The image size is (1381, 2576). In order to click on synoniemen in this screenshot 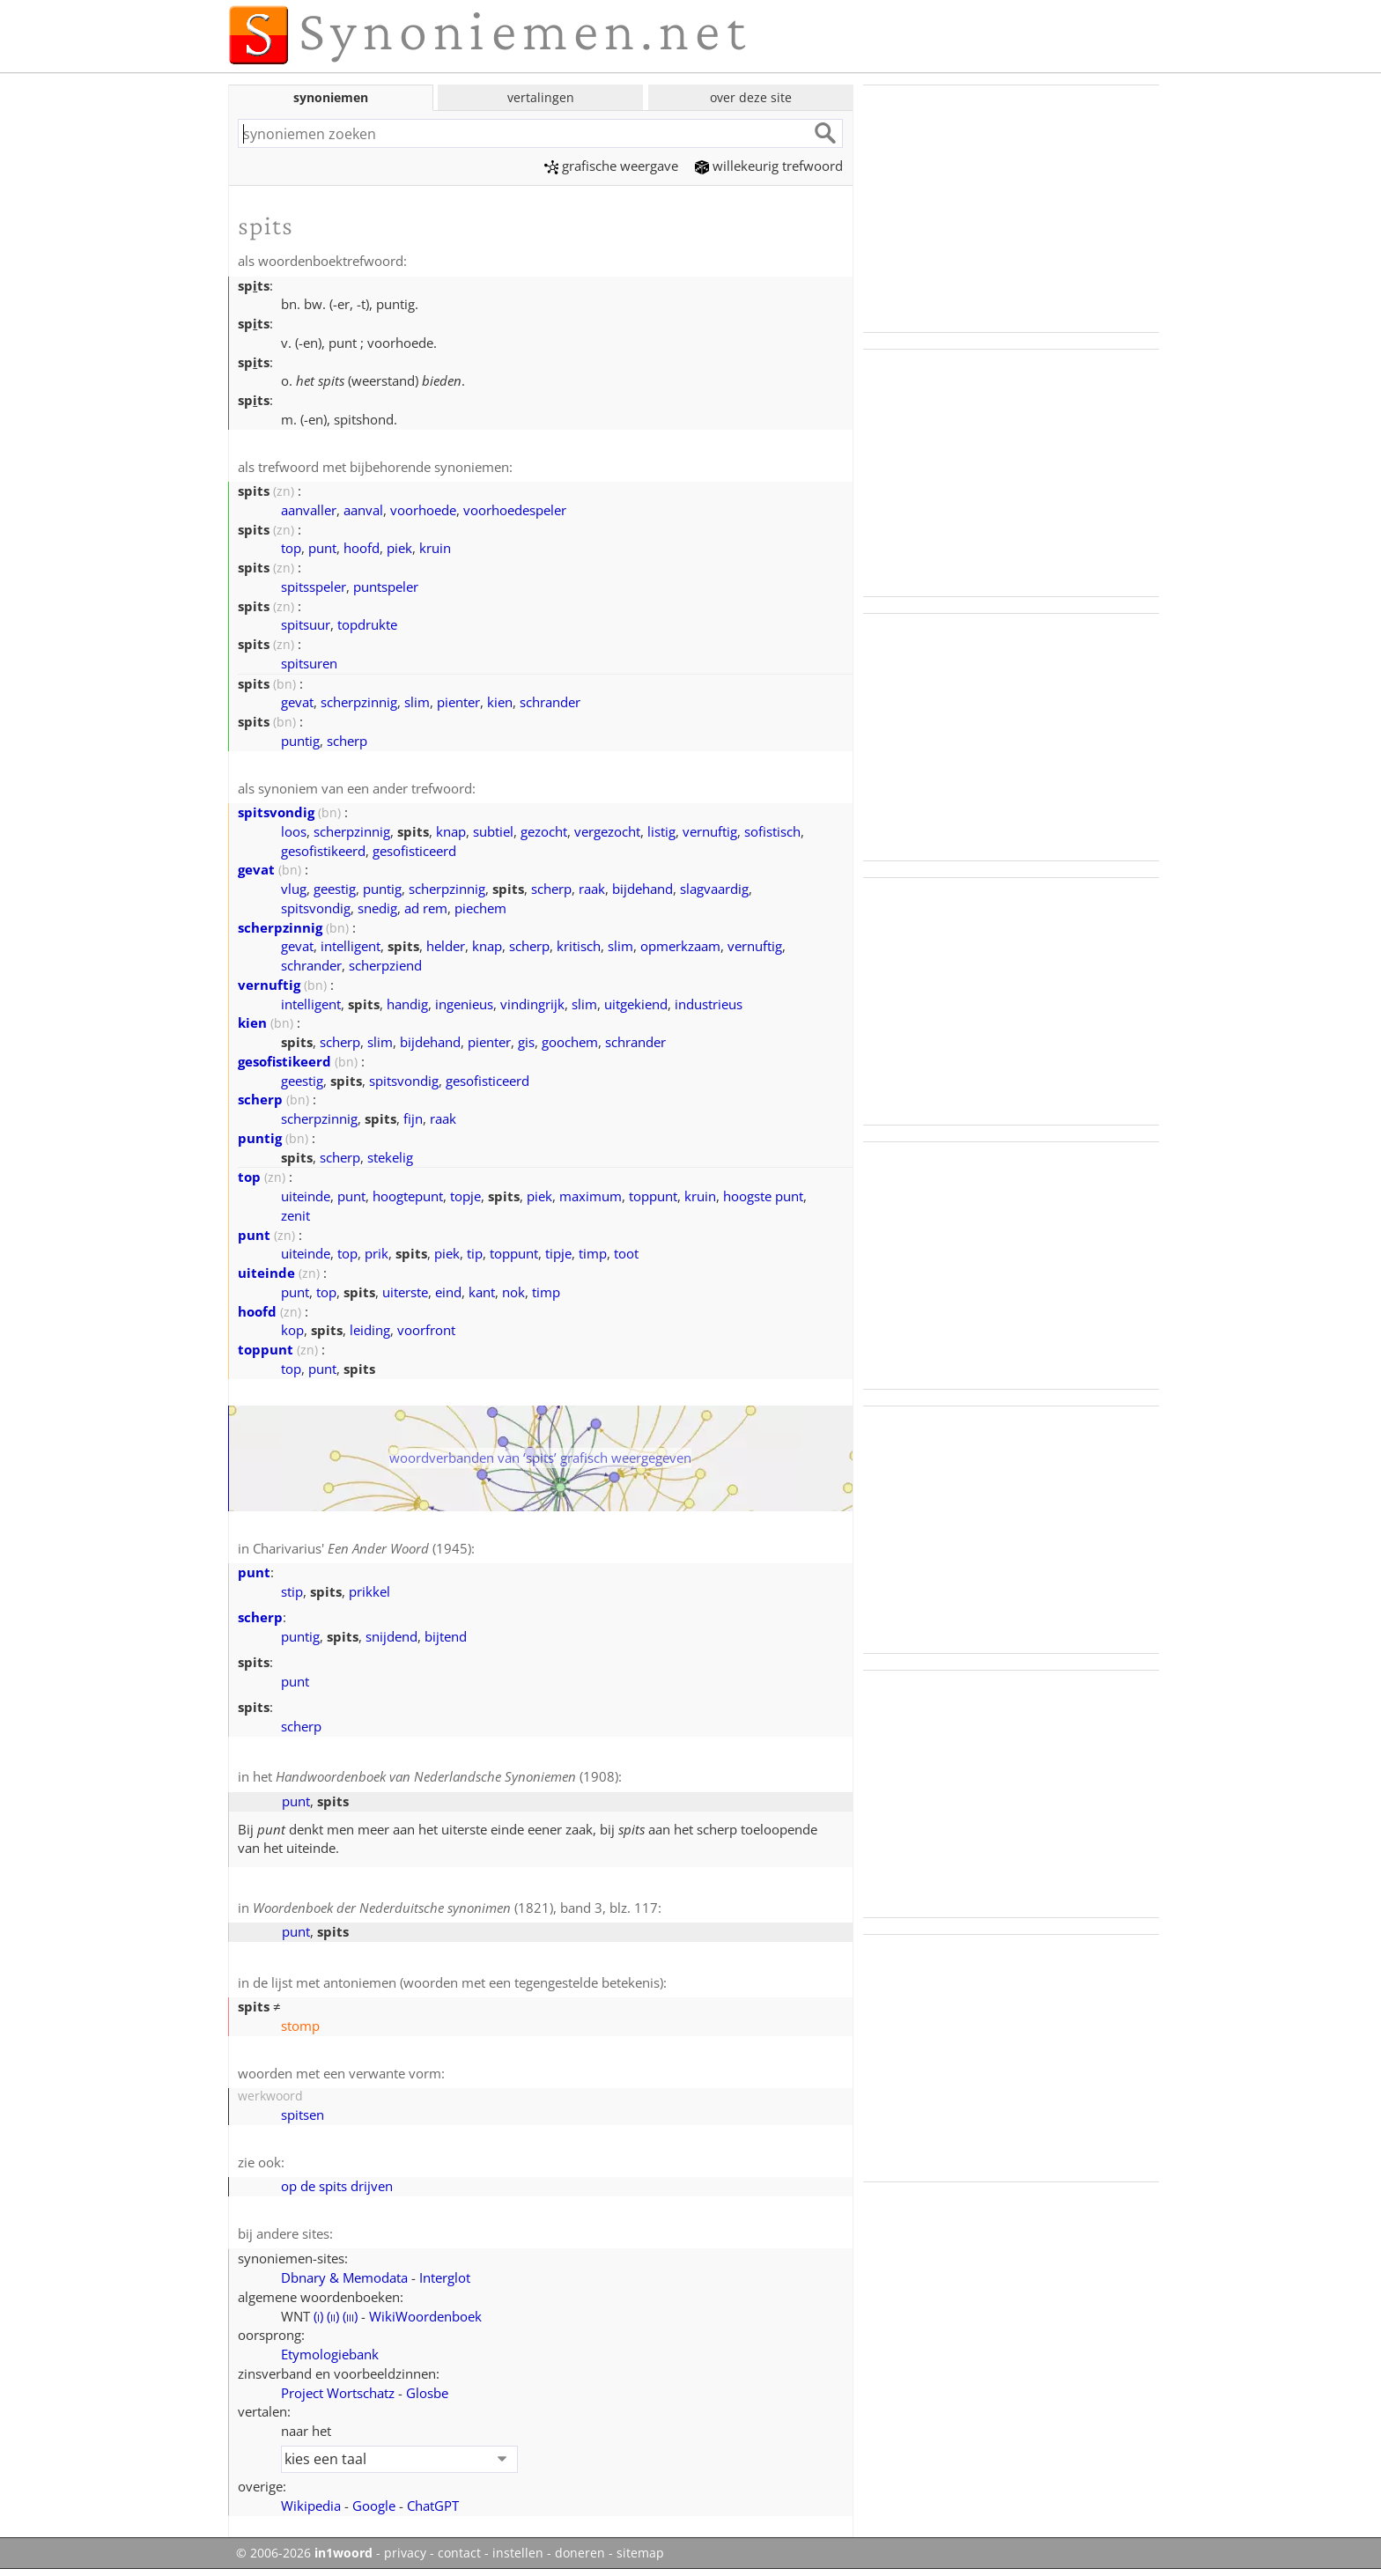, I will do `click(330, 97)`.